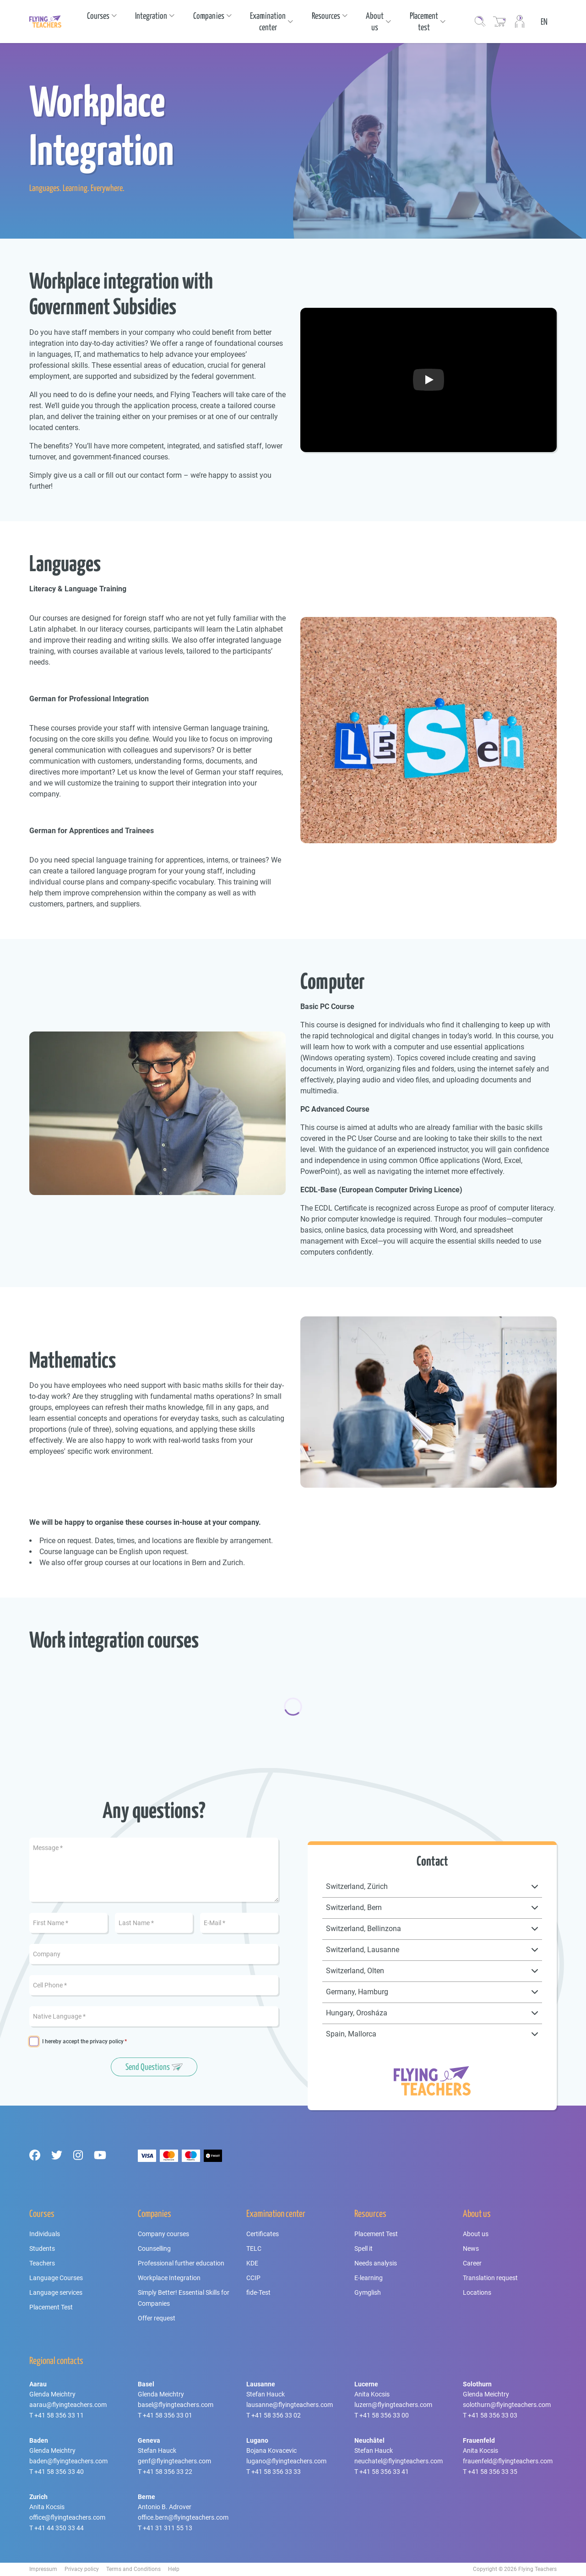 Image resolution: width=586 pixels, height=2576 pixels. Describe the element at coordinates (428, 380) in the screenshot. I see `[Play Button]` at that location.